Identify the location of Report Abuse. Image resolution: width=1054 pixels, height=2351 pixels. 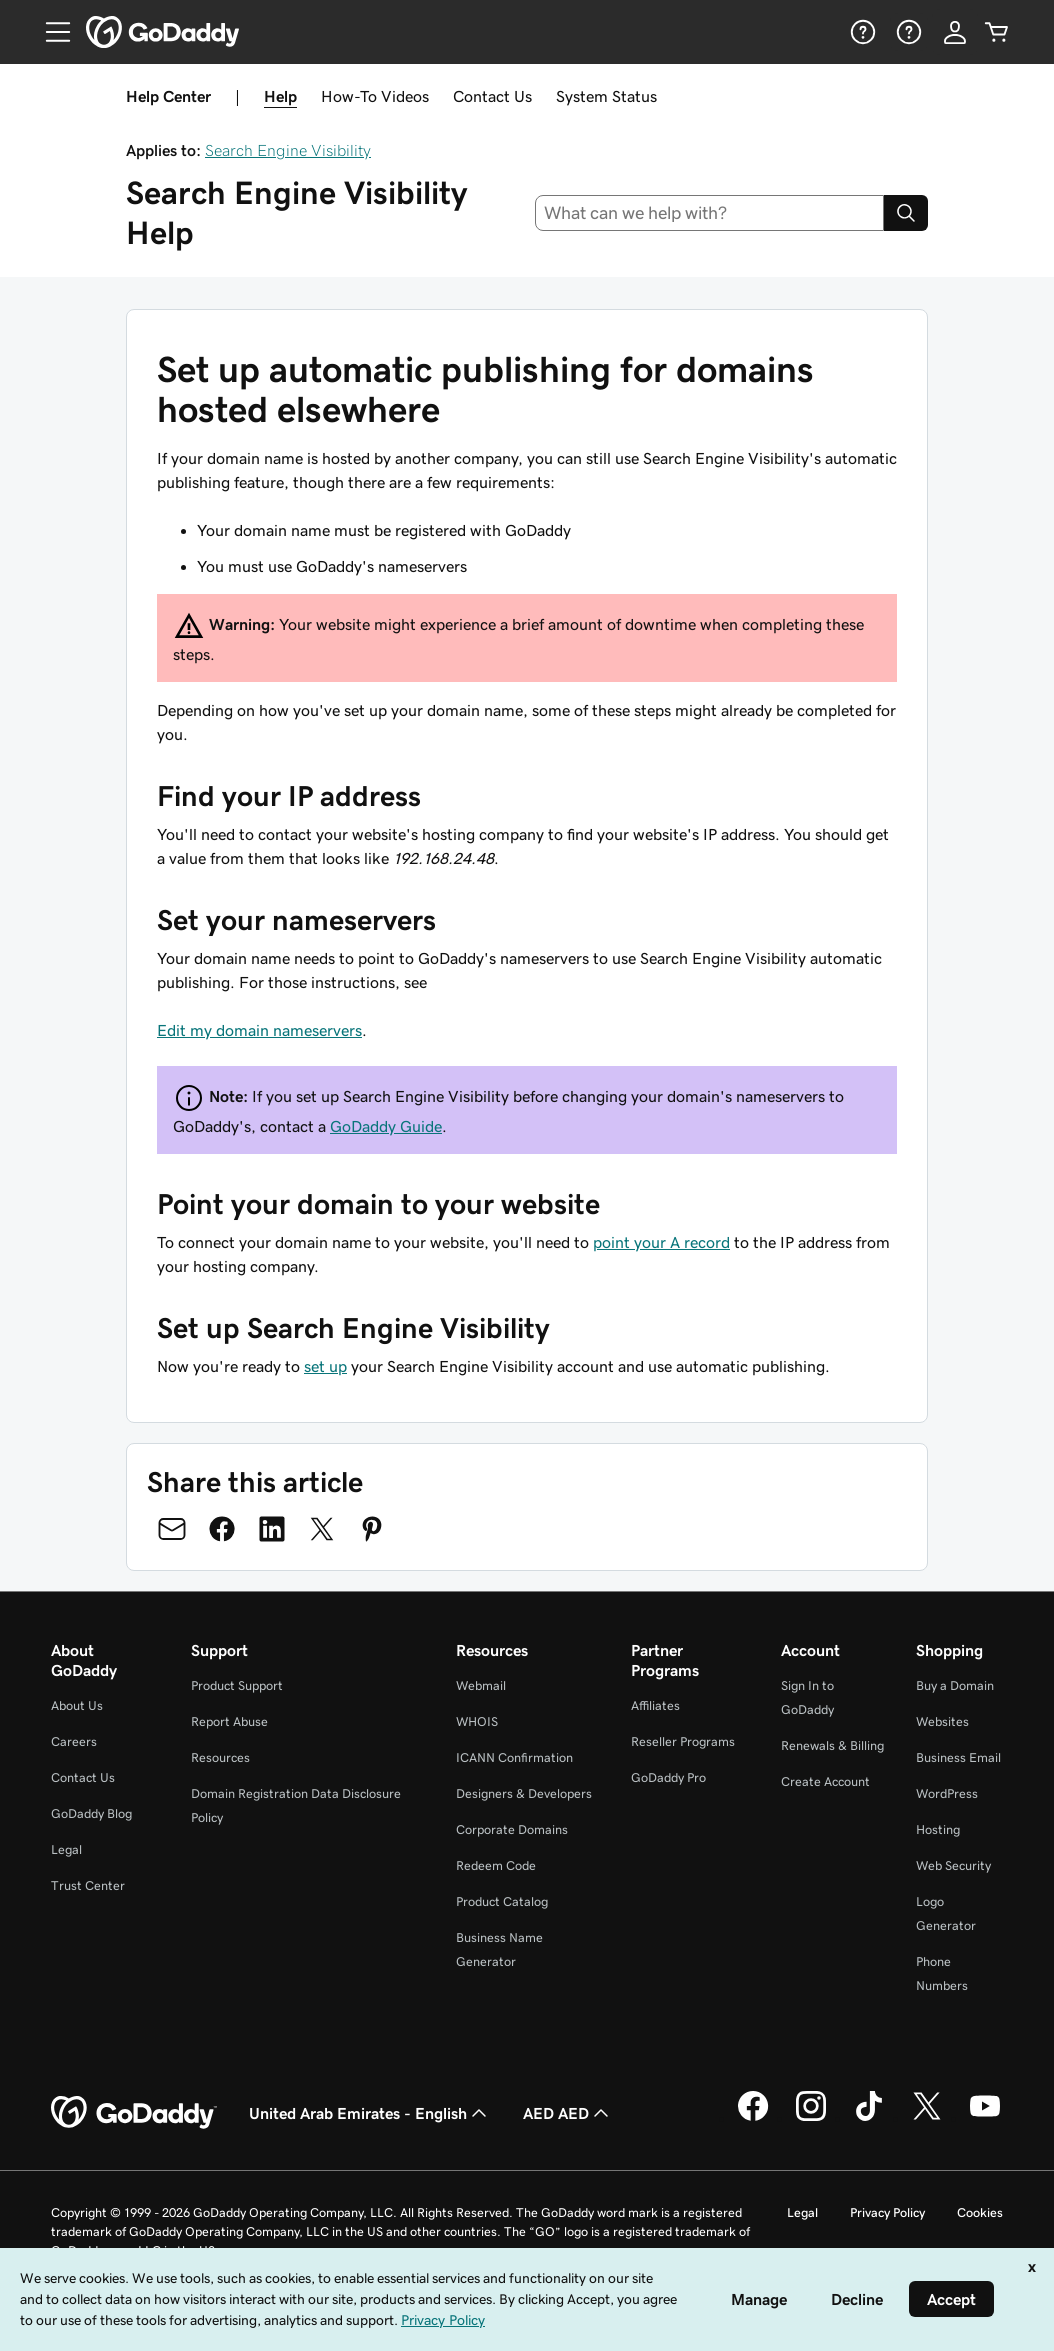
(229, 1721).